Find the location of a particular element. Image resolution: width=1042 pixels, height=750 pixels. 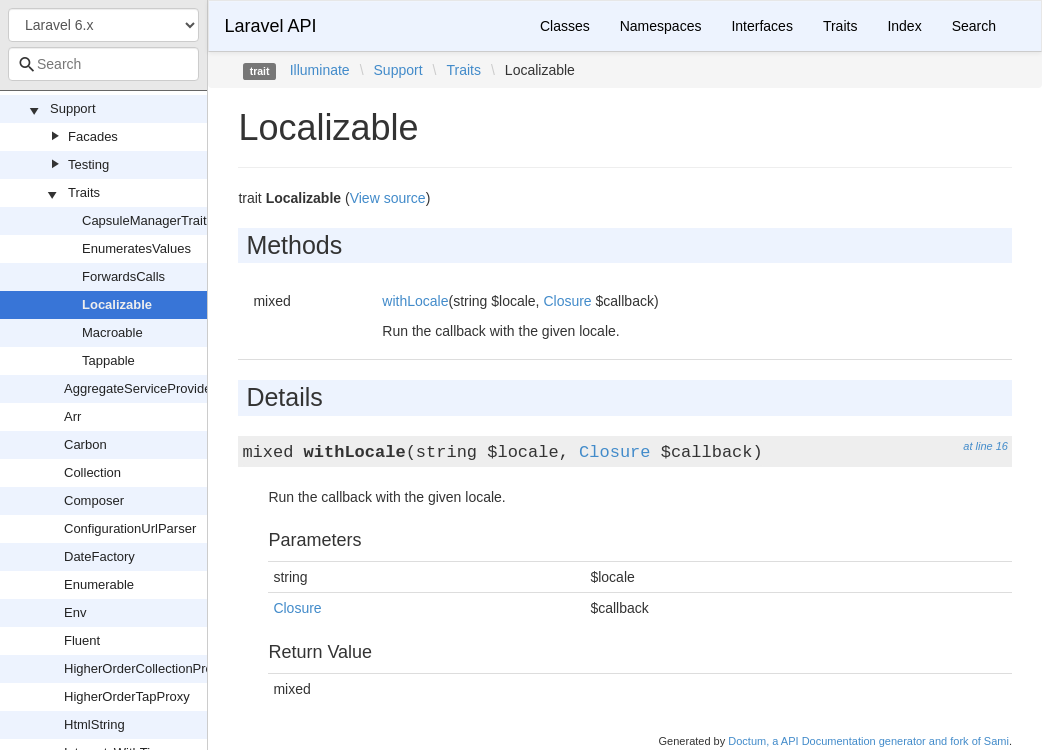

Index is located at coordinates (904, 26).